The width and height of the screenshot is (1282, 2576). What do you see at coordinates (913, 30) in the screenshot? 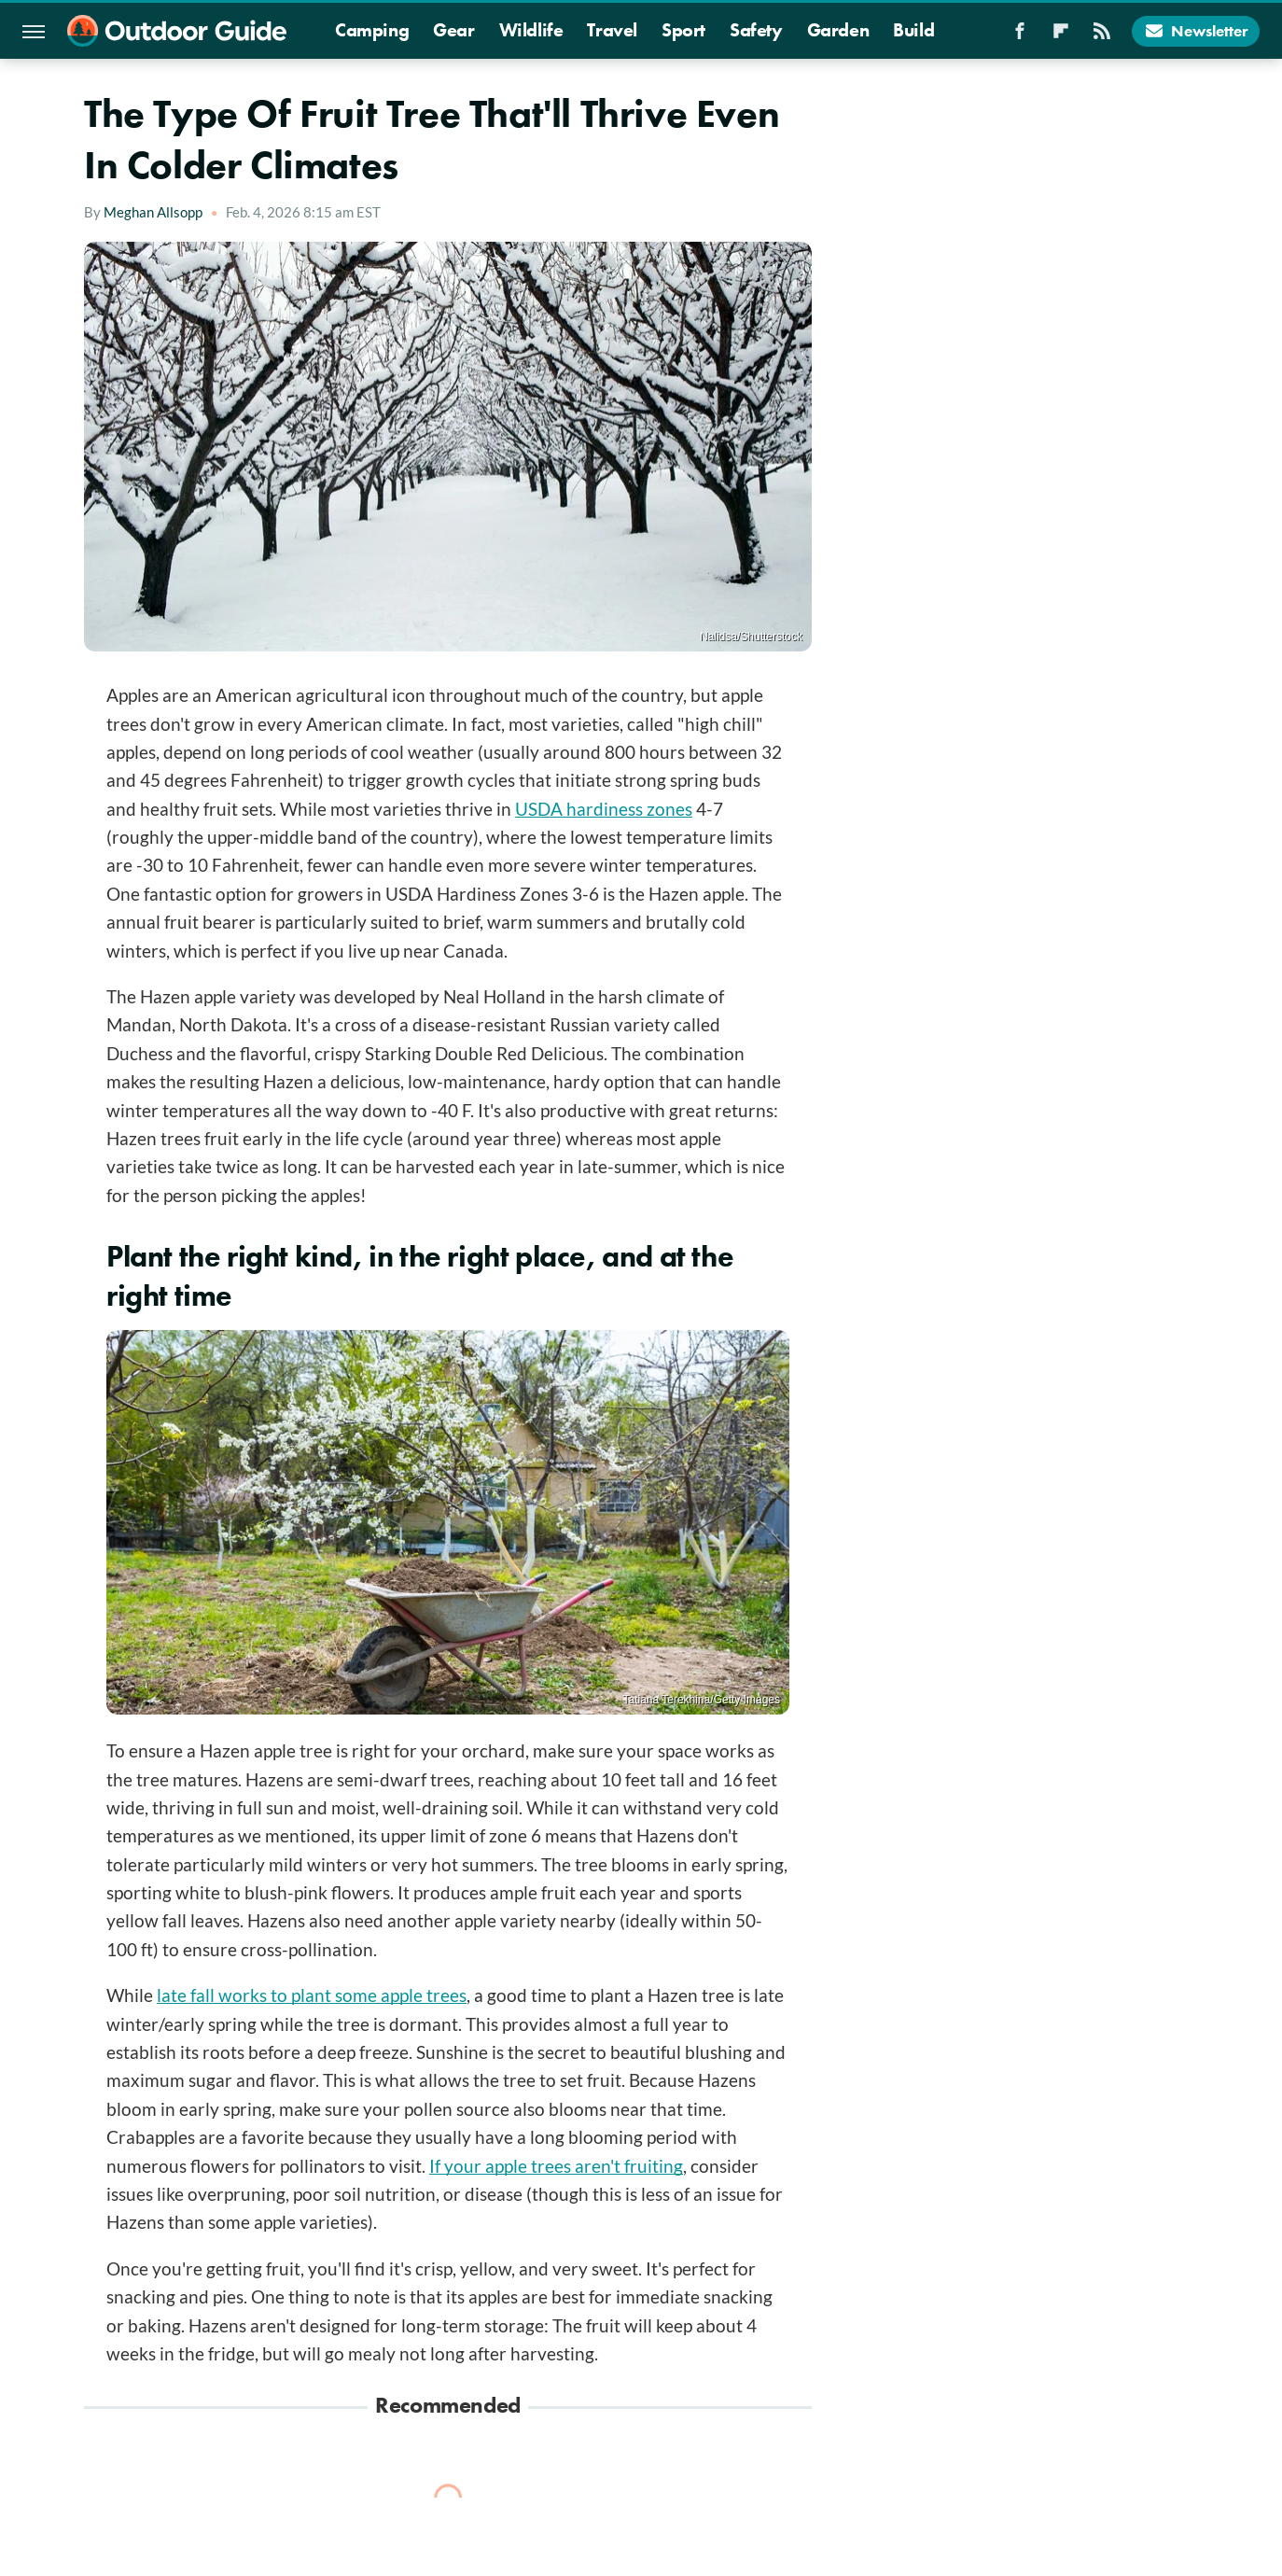
I see `Build` at bounding box center [913, 30].